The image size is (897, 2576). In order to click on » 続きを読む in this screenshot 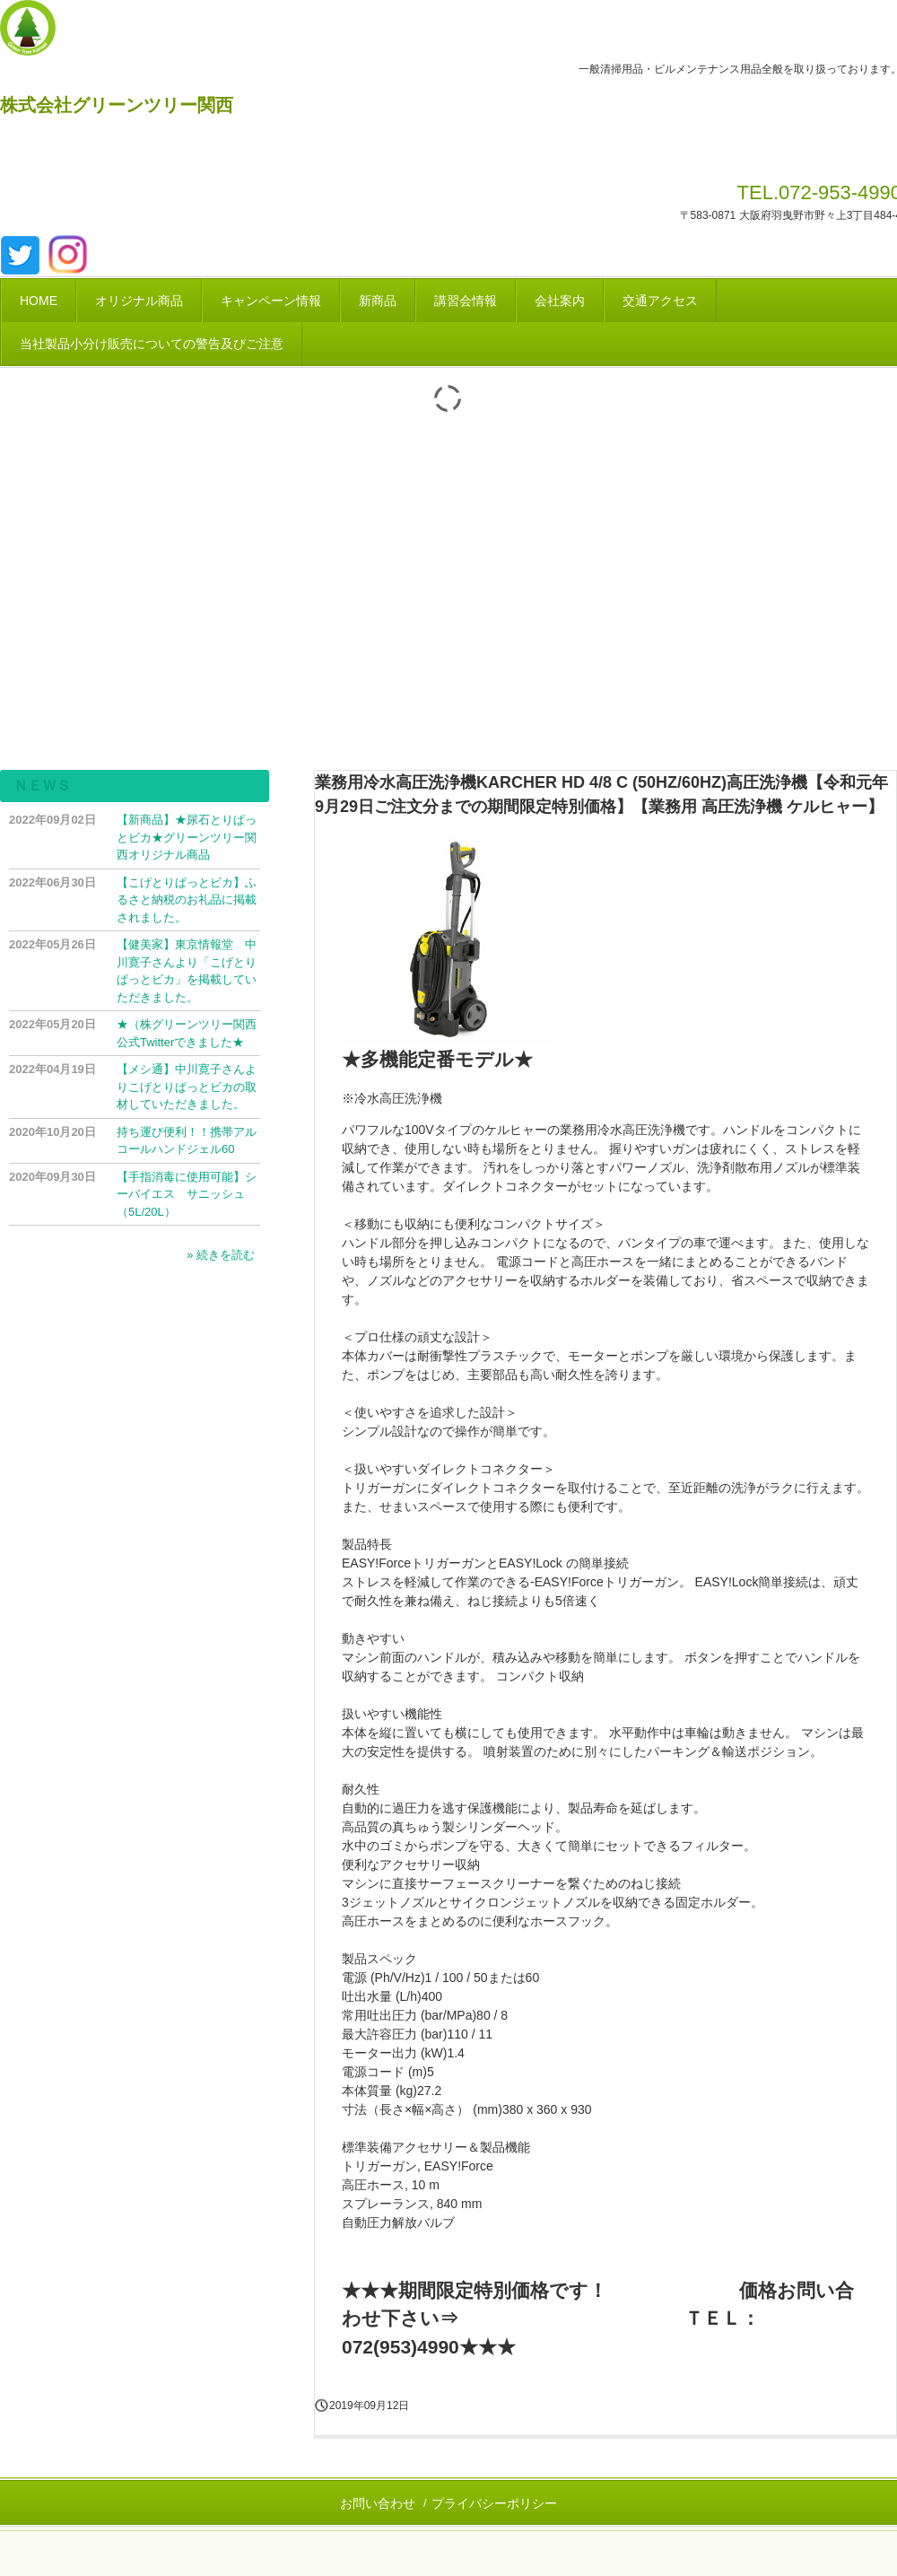, I will do `click(221, 1255)`.